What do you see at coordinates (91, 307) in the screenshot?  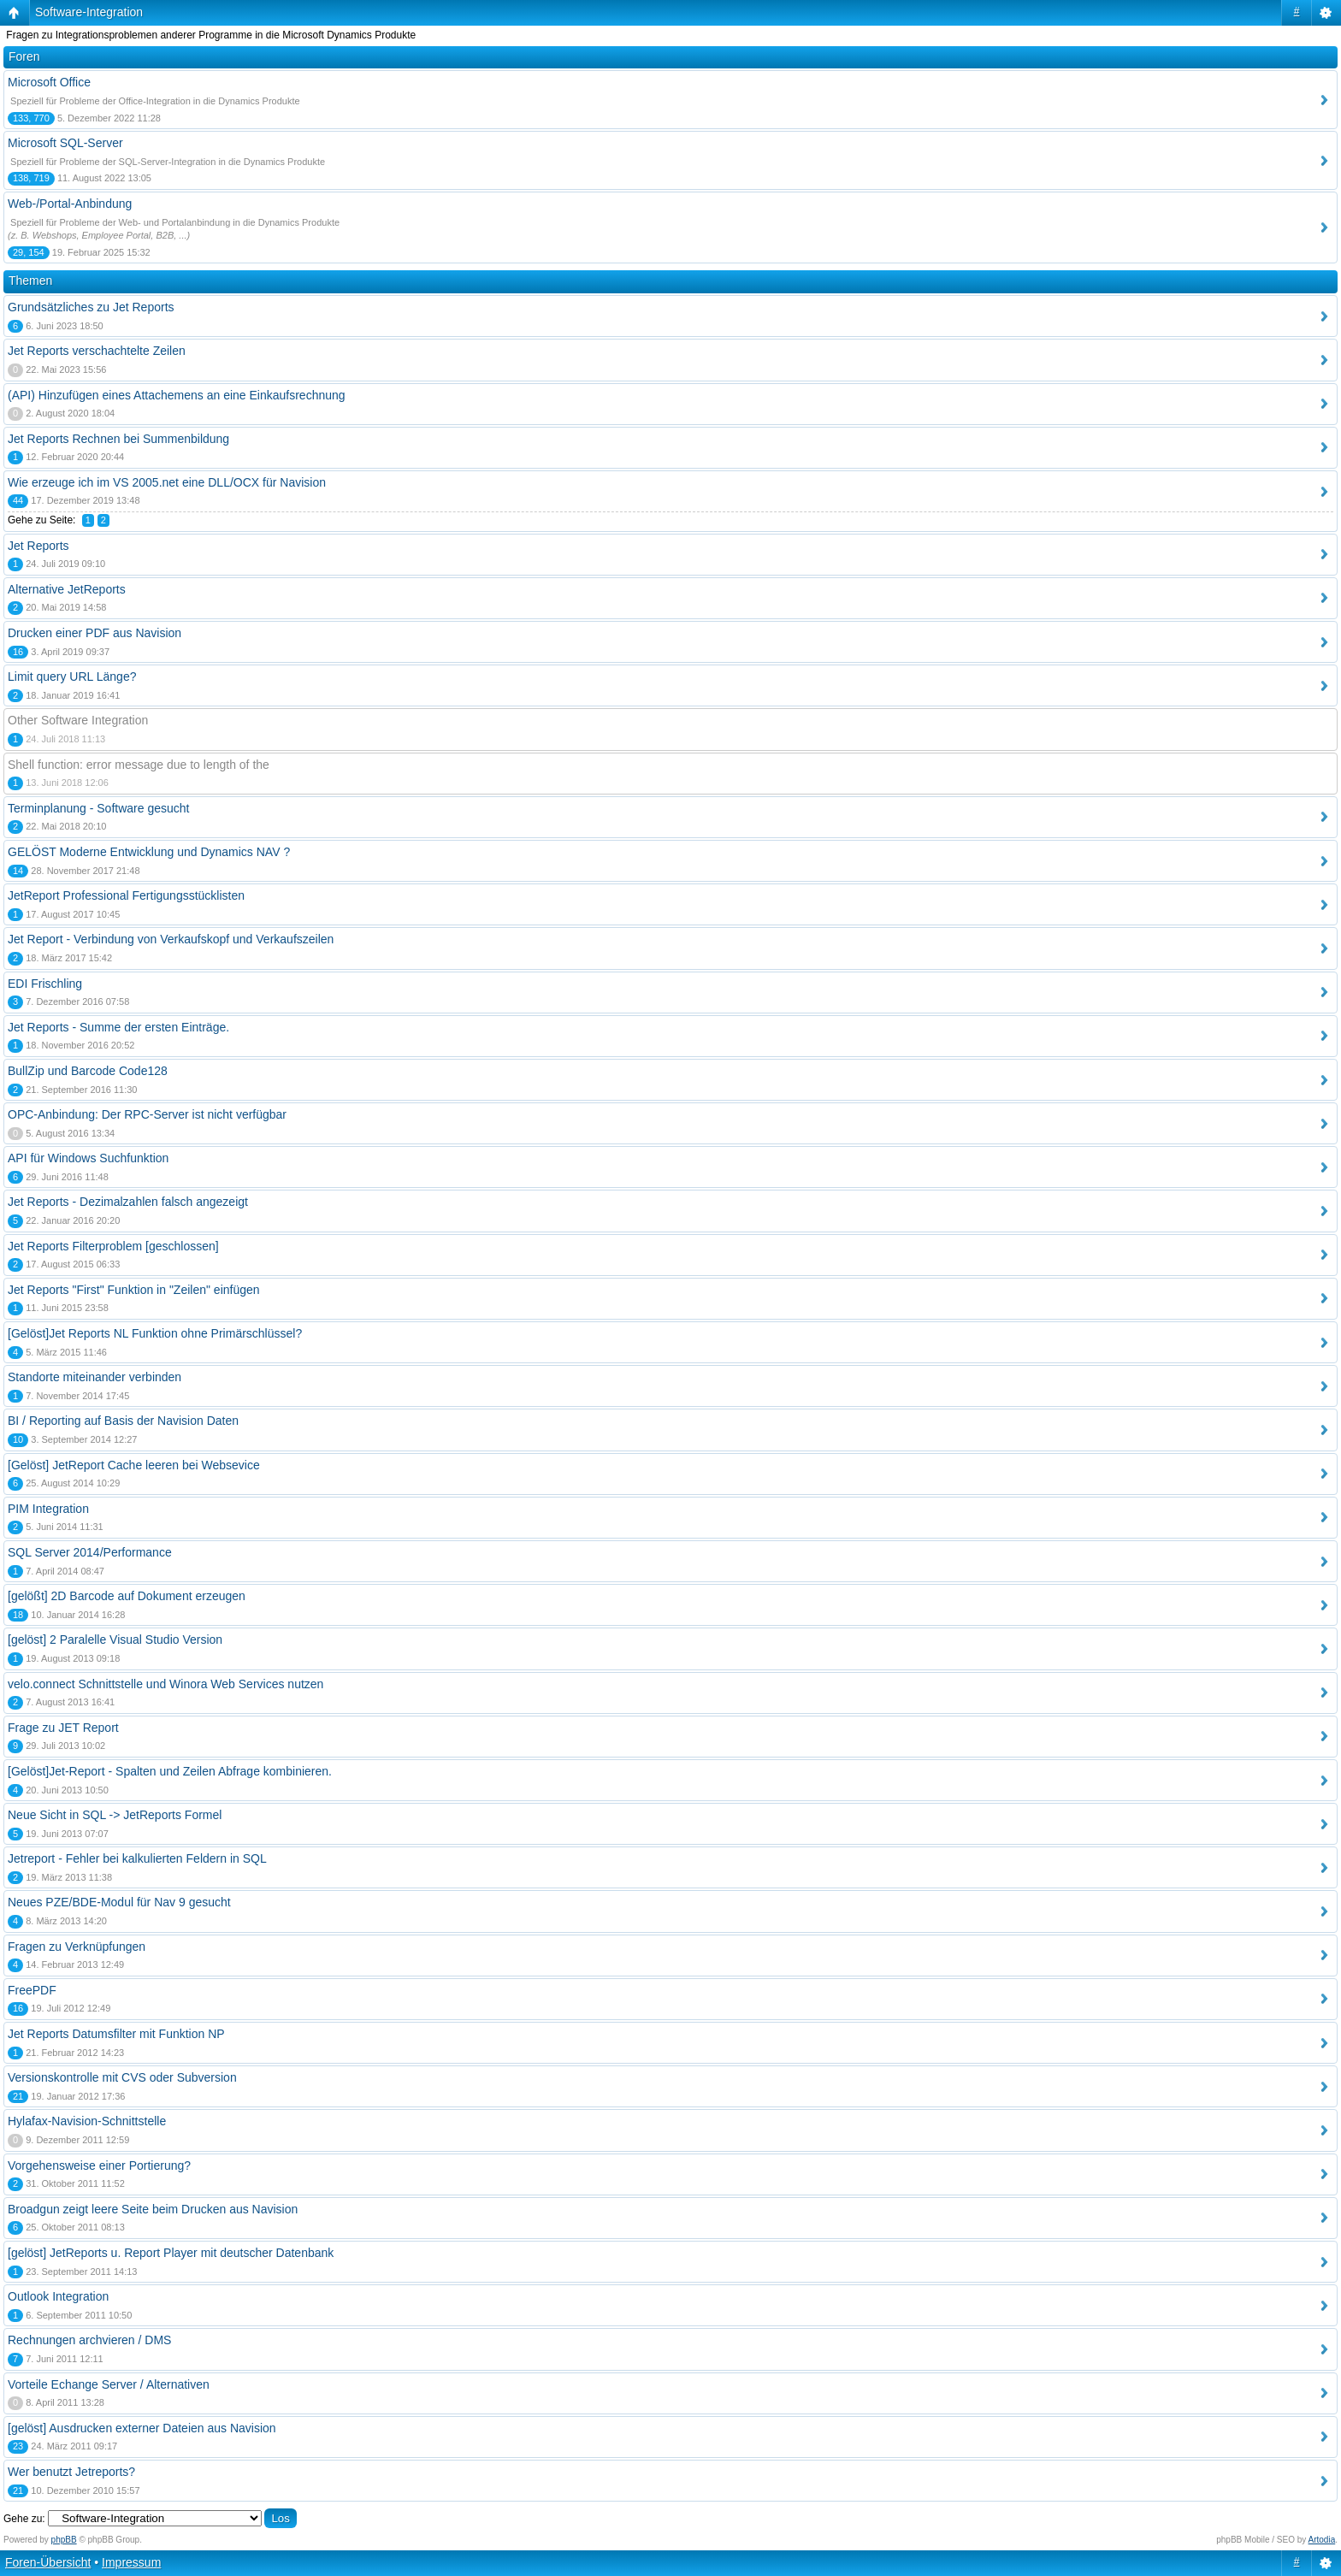 I see `Grundsätzliches zu Jet Reports` at bounding box center [91, 307].